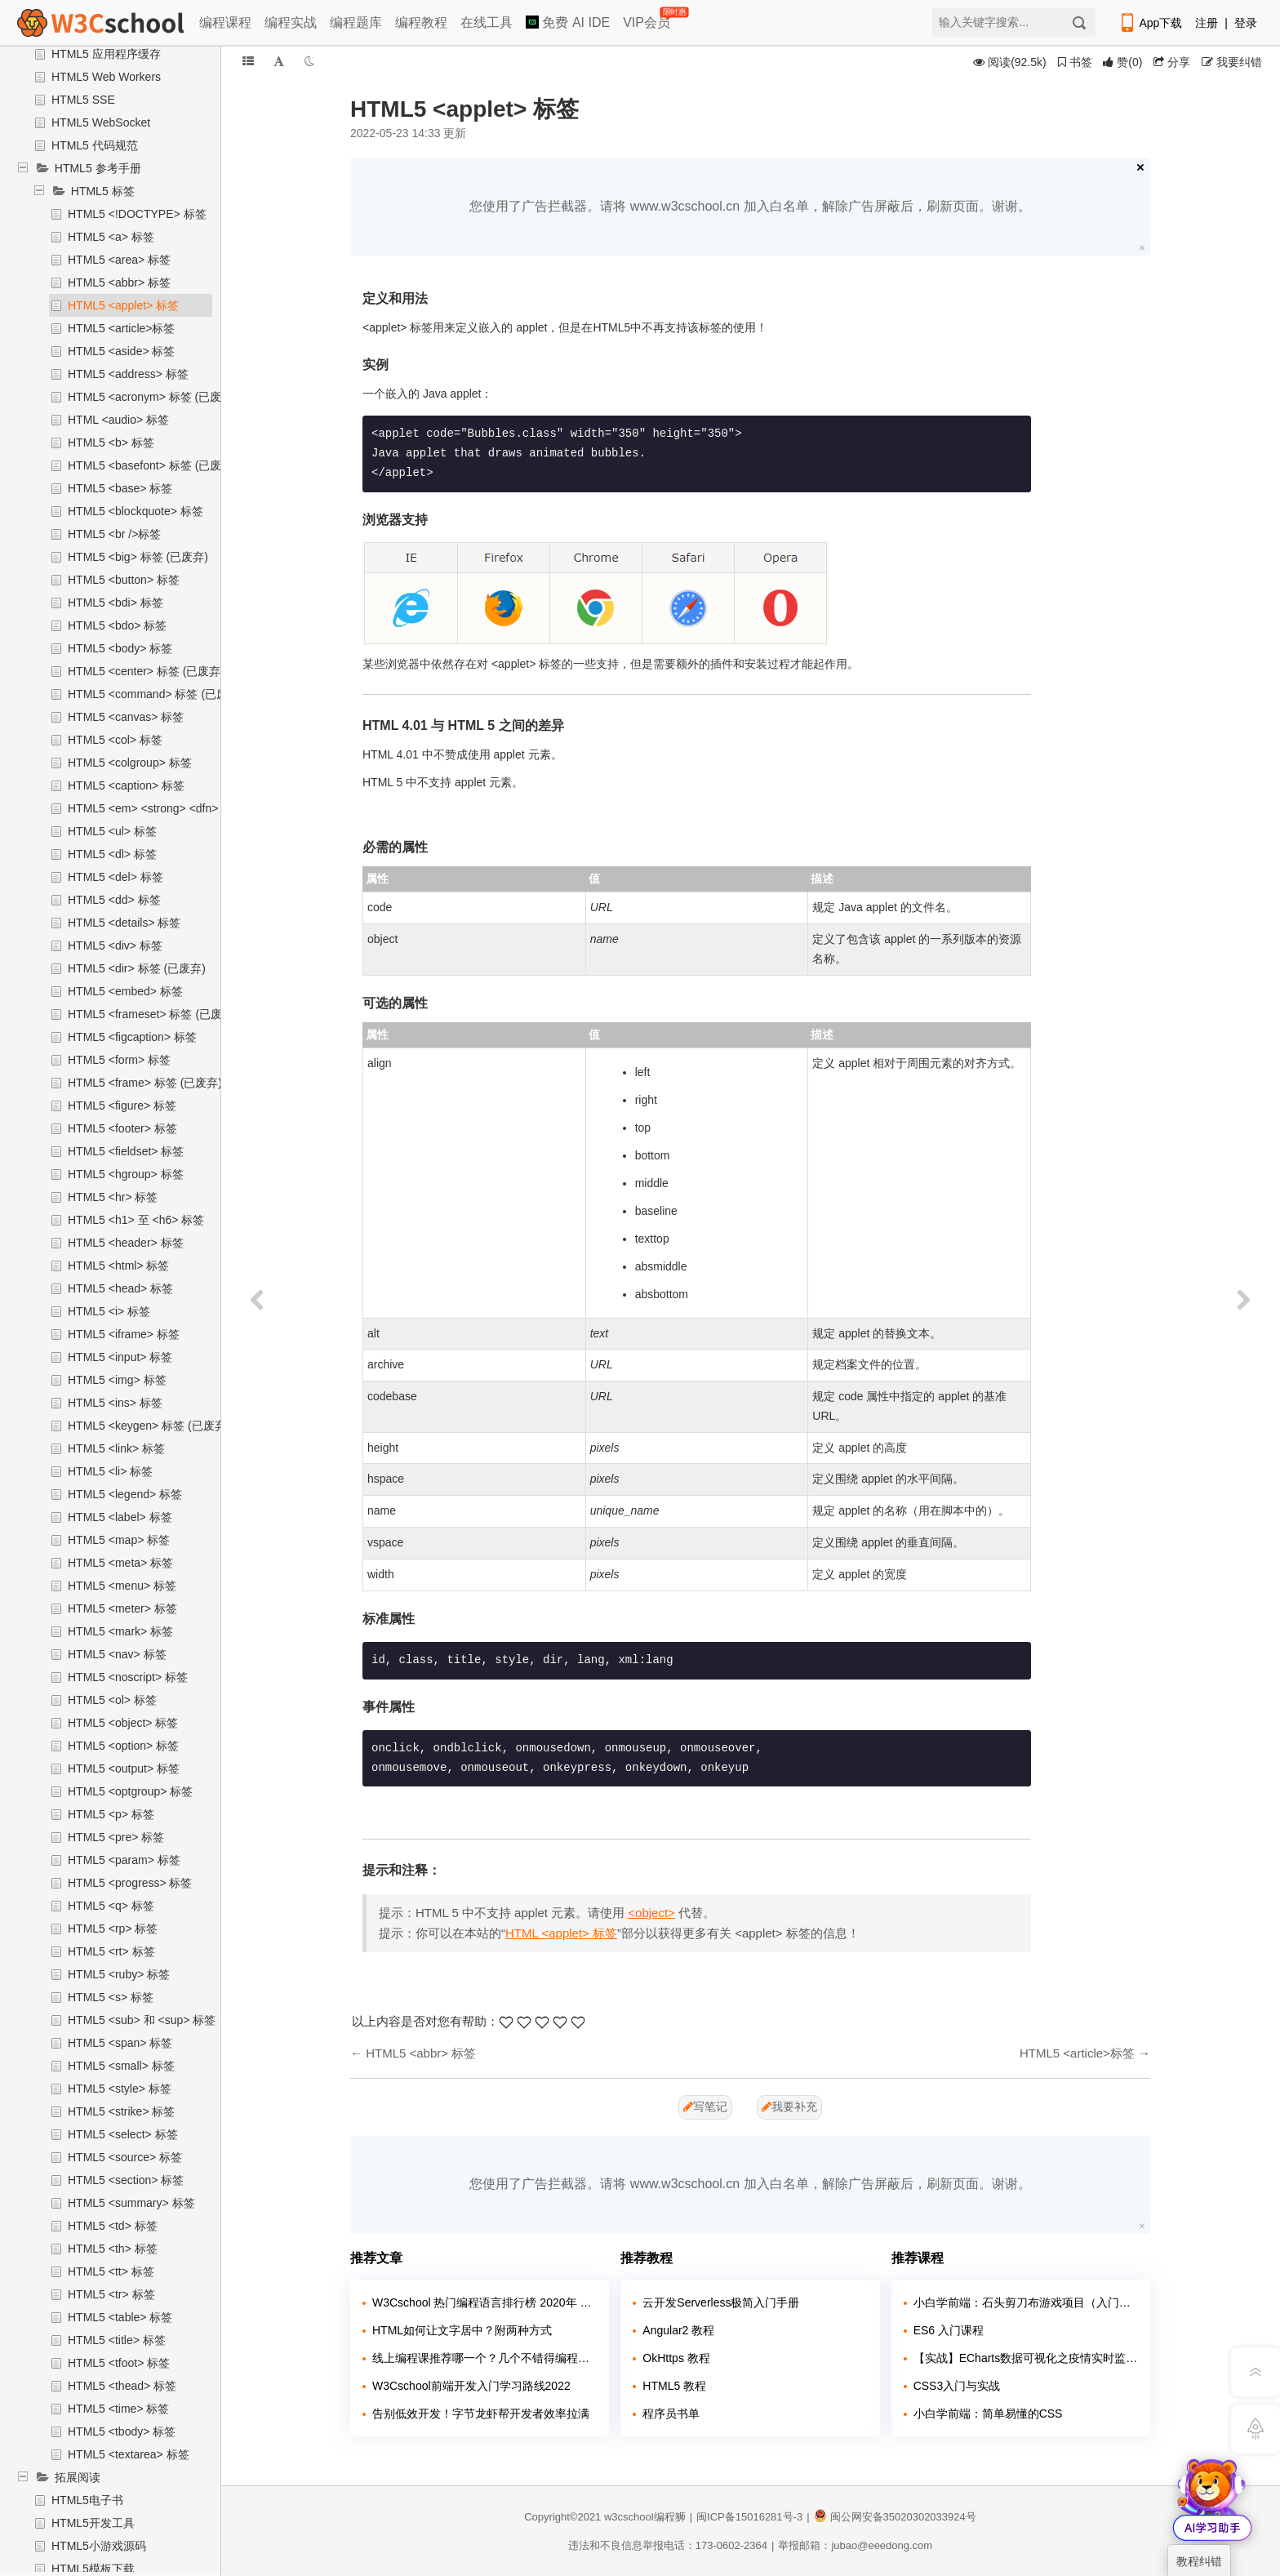 The height and width of the screenshot is (2576, 1280). Describe the element at coordinates (749, 206) in the screenshot. I see `您使用了广告拦截器。请将 www.w3cschool.cn 加入白名单，解除广告屏蔽后，刷新页面。谢谢。` at that location.